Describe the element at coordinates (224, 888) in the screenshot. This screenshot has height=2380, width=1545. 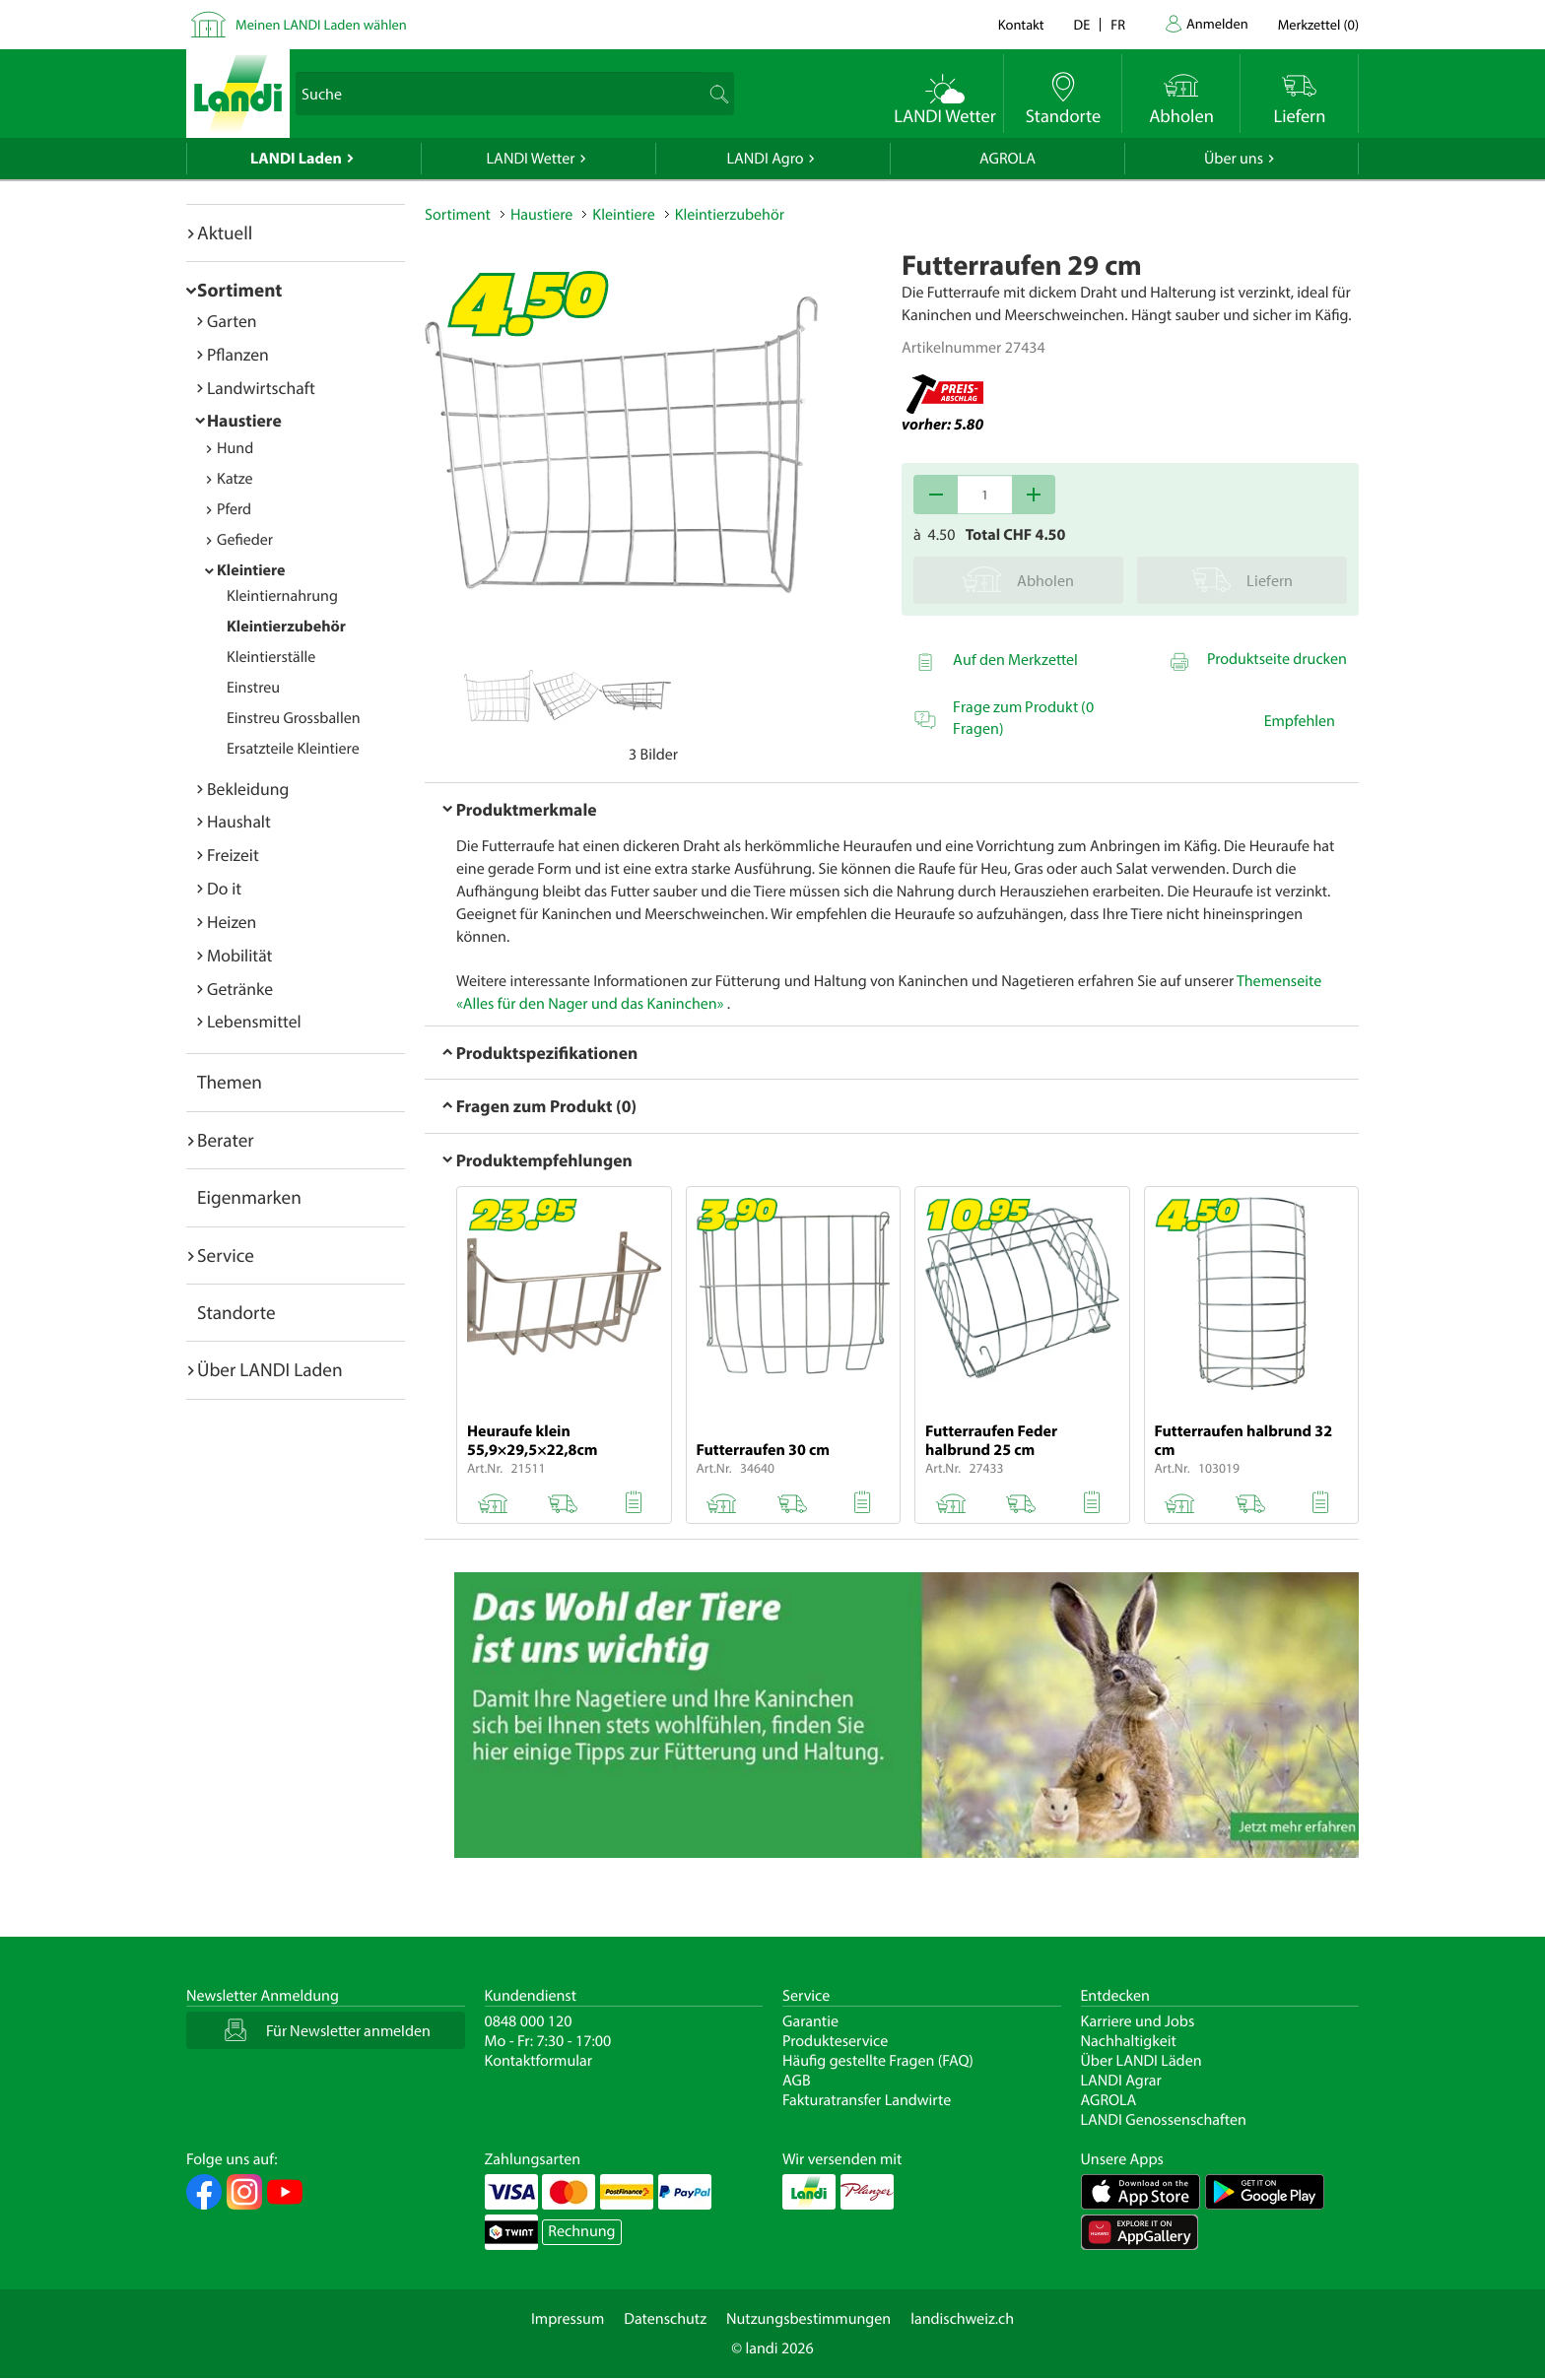
I see `Do it` at that location.